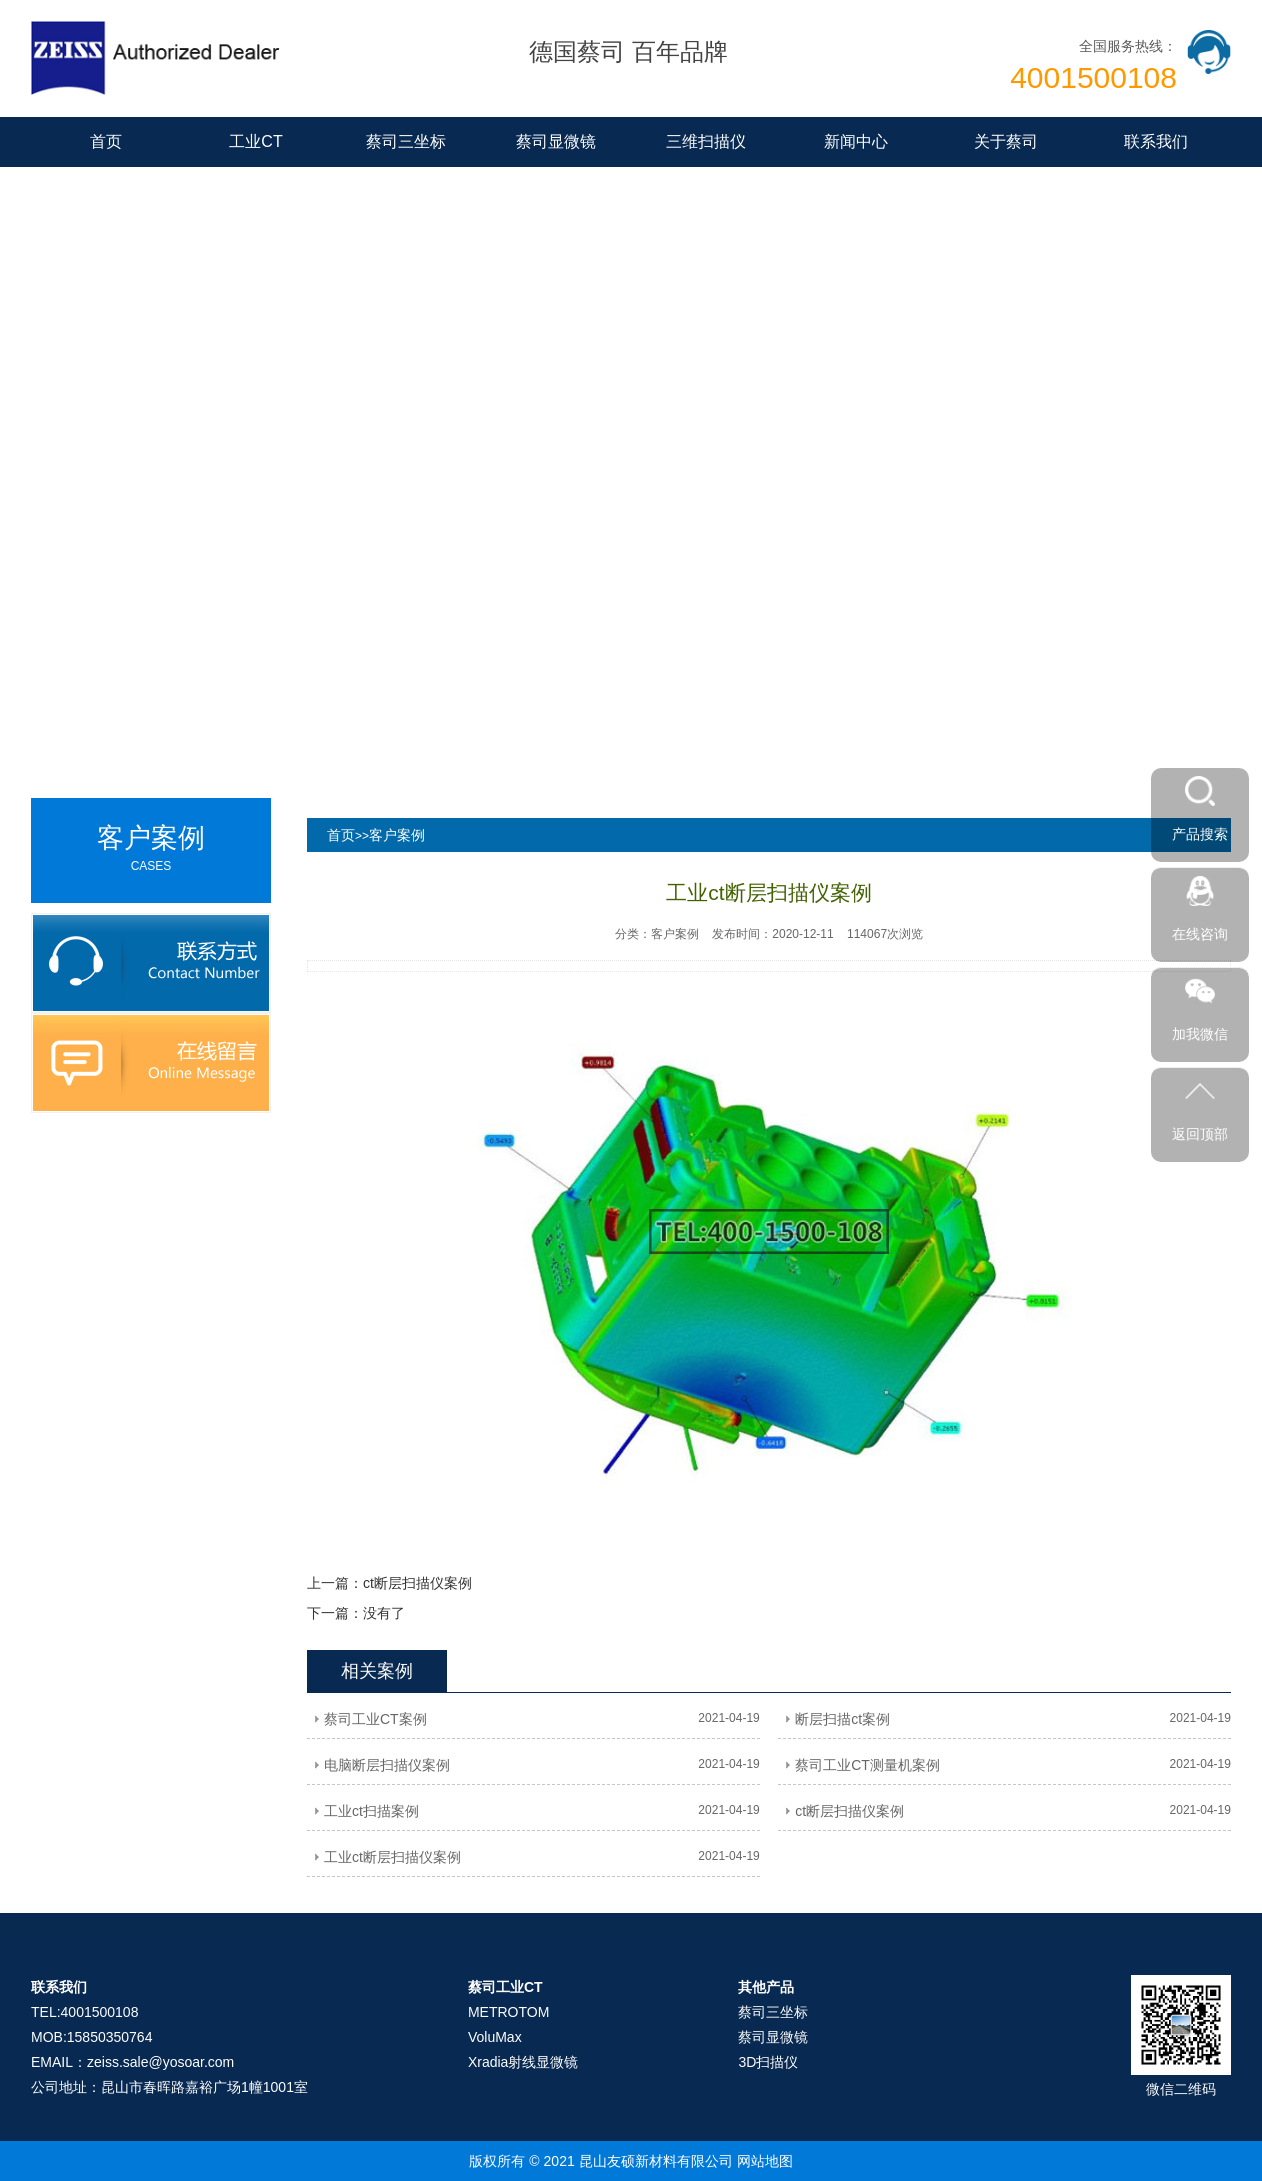  What do you see at coordinates (106, 141) in the screenshot?
I see `首页` at bounding box center [106, 141].